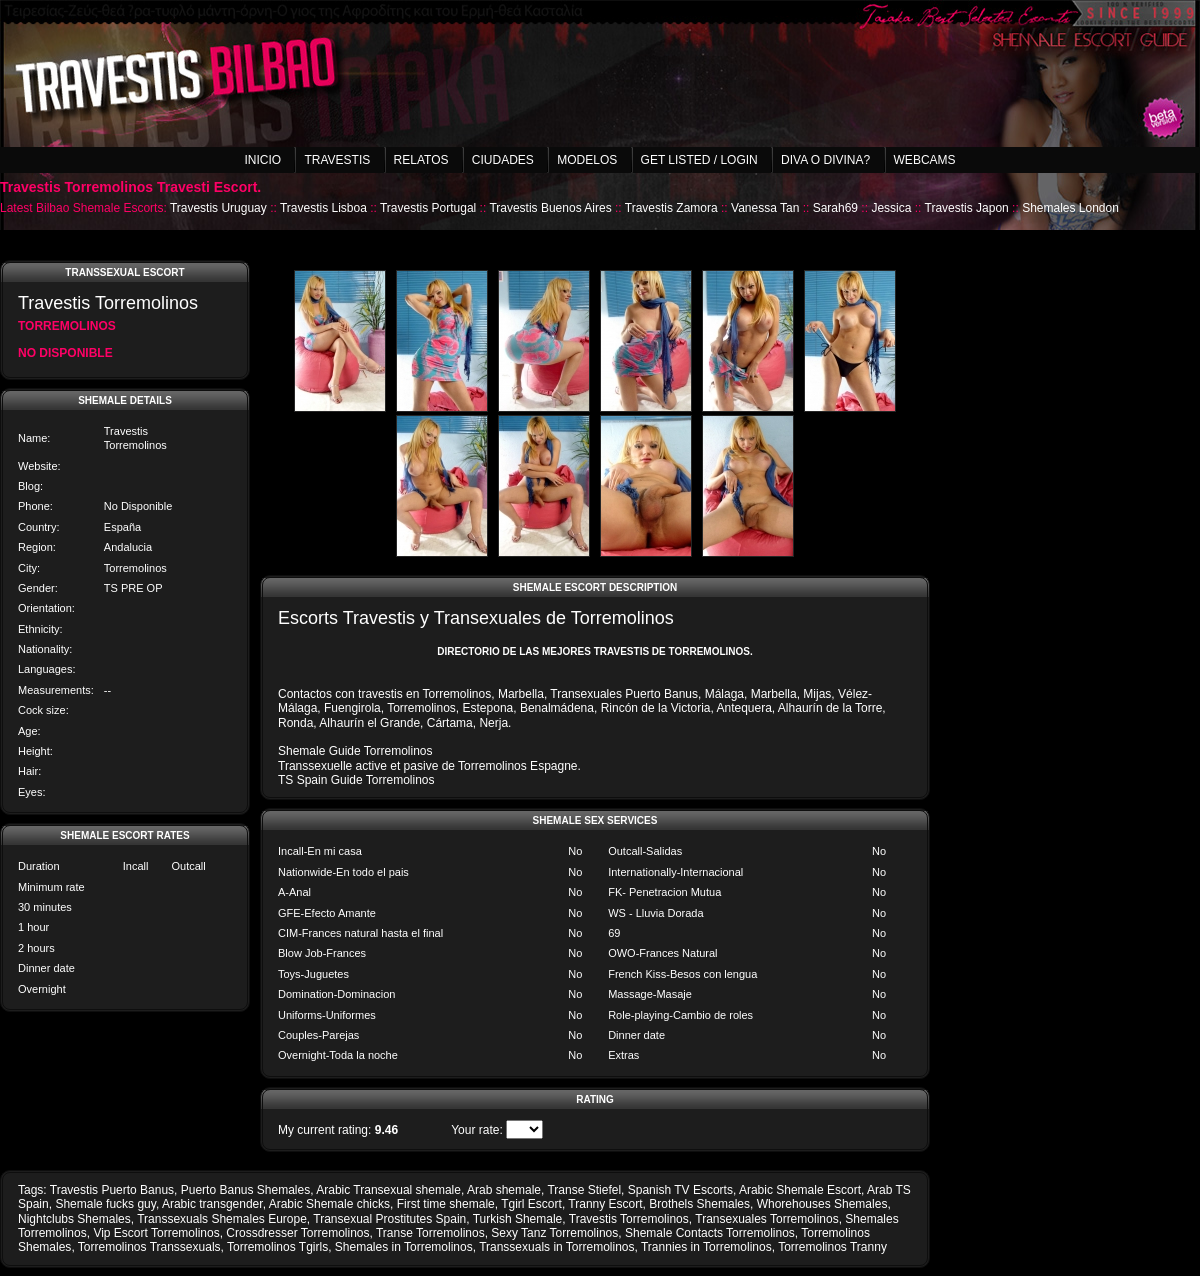 The height and width of the screenshot is (1276, 1200). I want to click on Travestis Zamora, so click(671, 208).